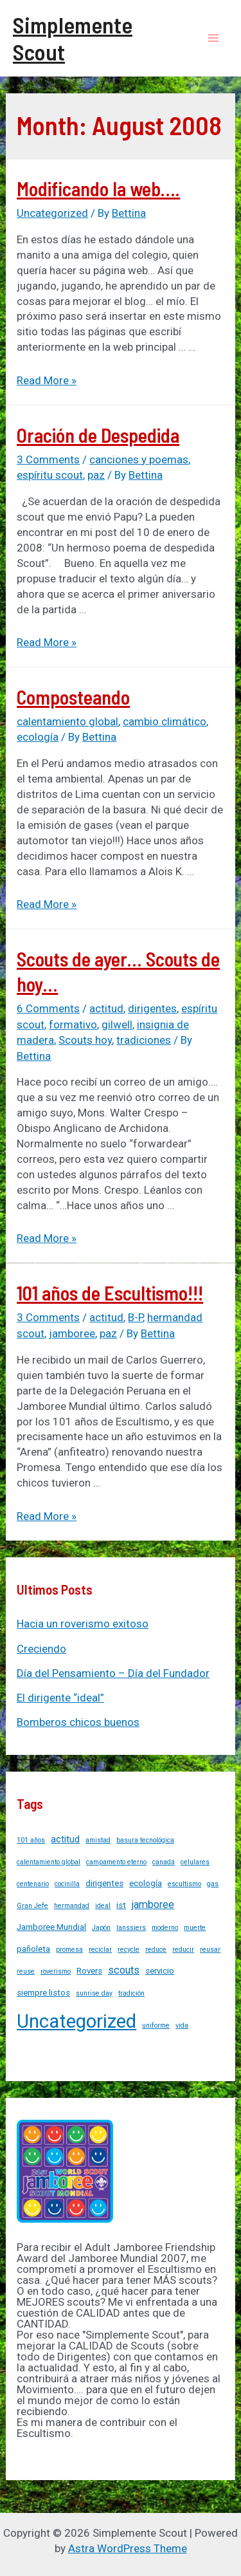  Describe the element at coordinates (94, 1993) in the screenshot. I see `sunrise day [sunrise day (1 item)]` at that location.